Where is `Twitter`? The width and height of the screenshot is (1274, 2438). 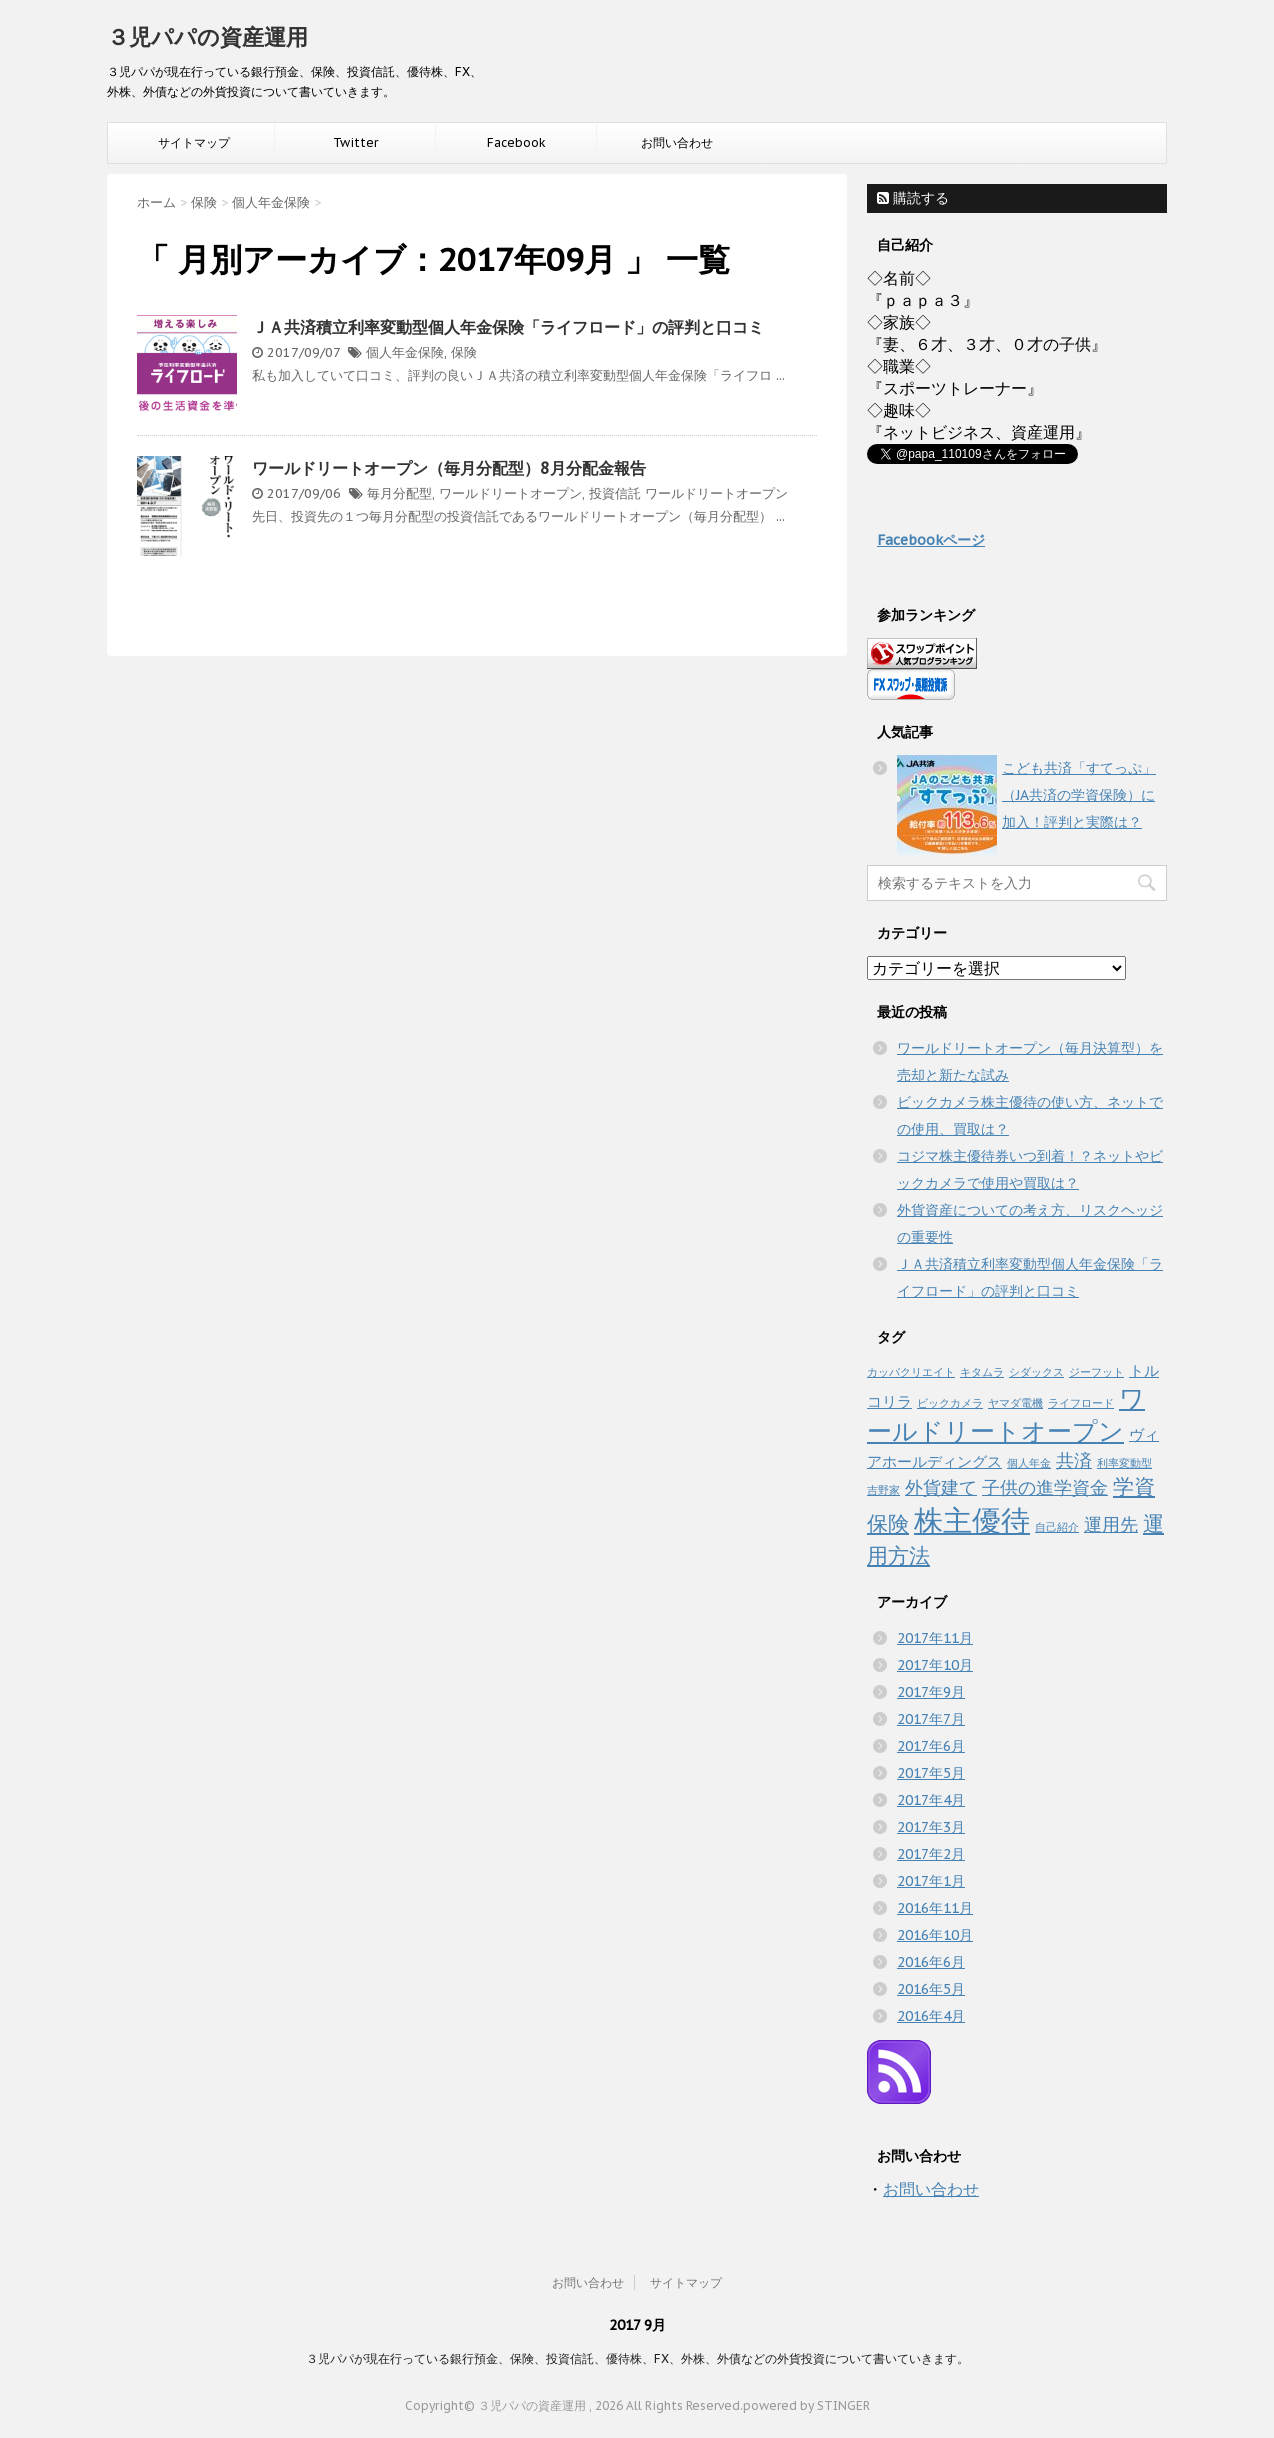
Twitter is located at coordinates (355, 142).